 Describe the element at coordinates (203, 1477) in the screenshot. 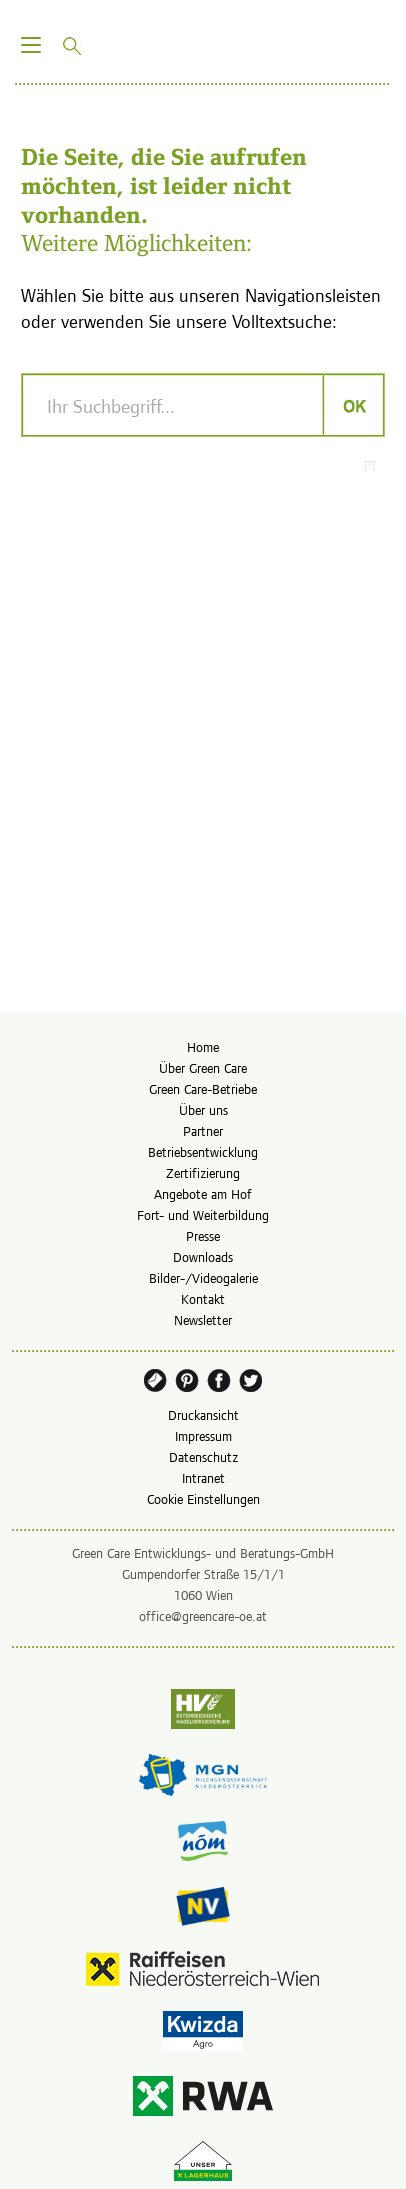

I see `Intranet` at that location.